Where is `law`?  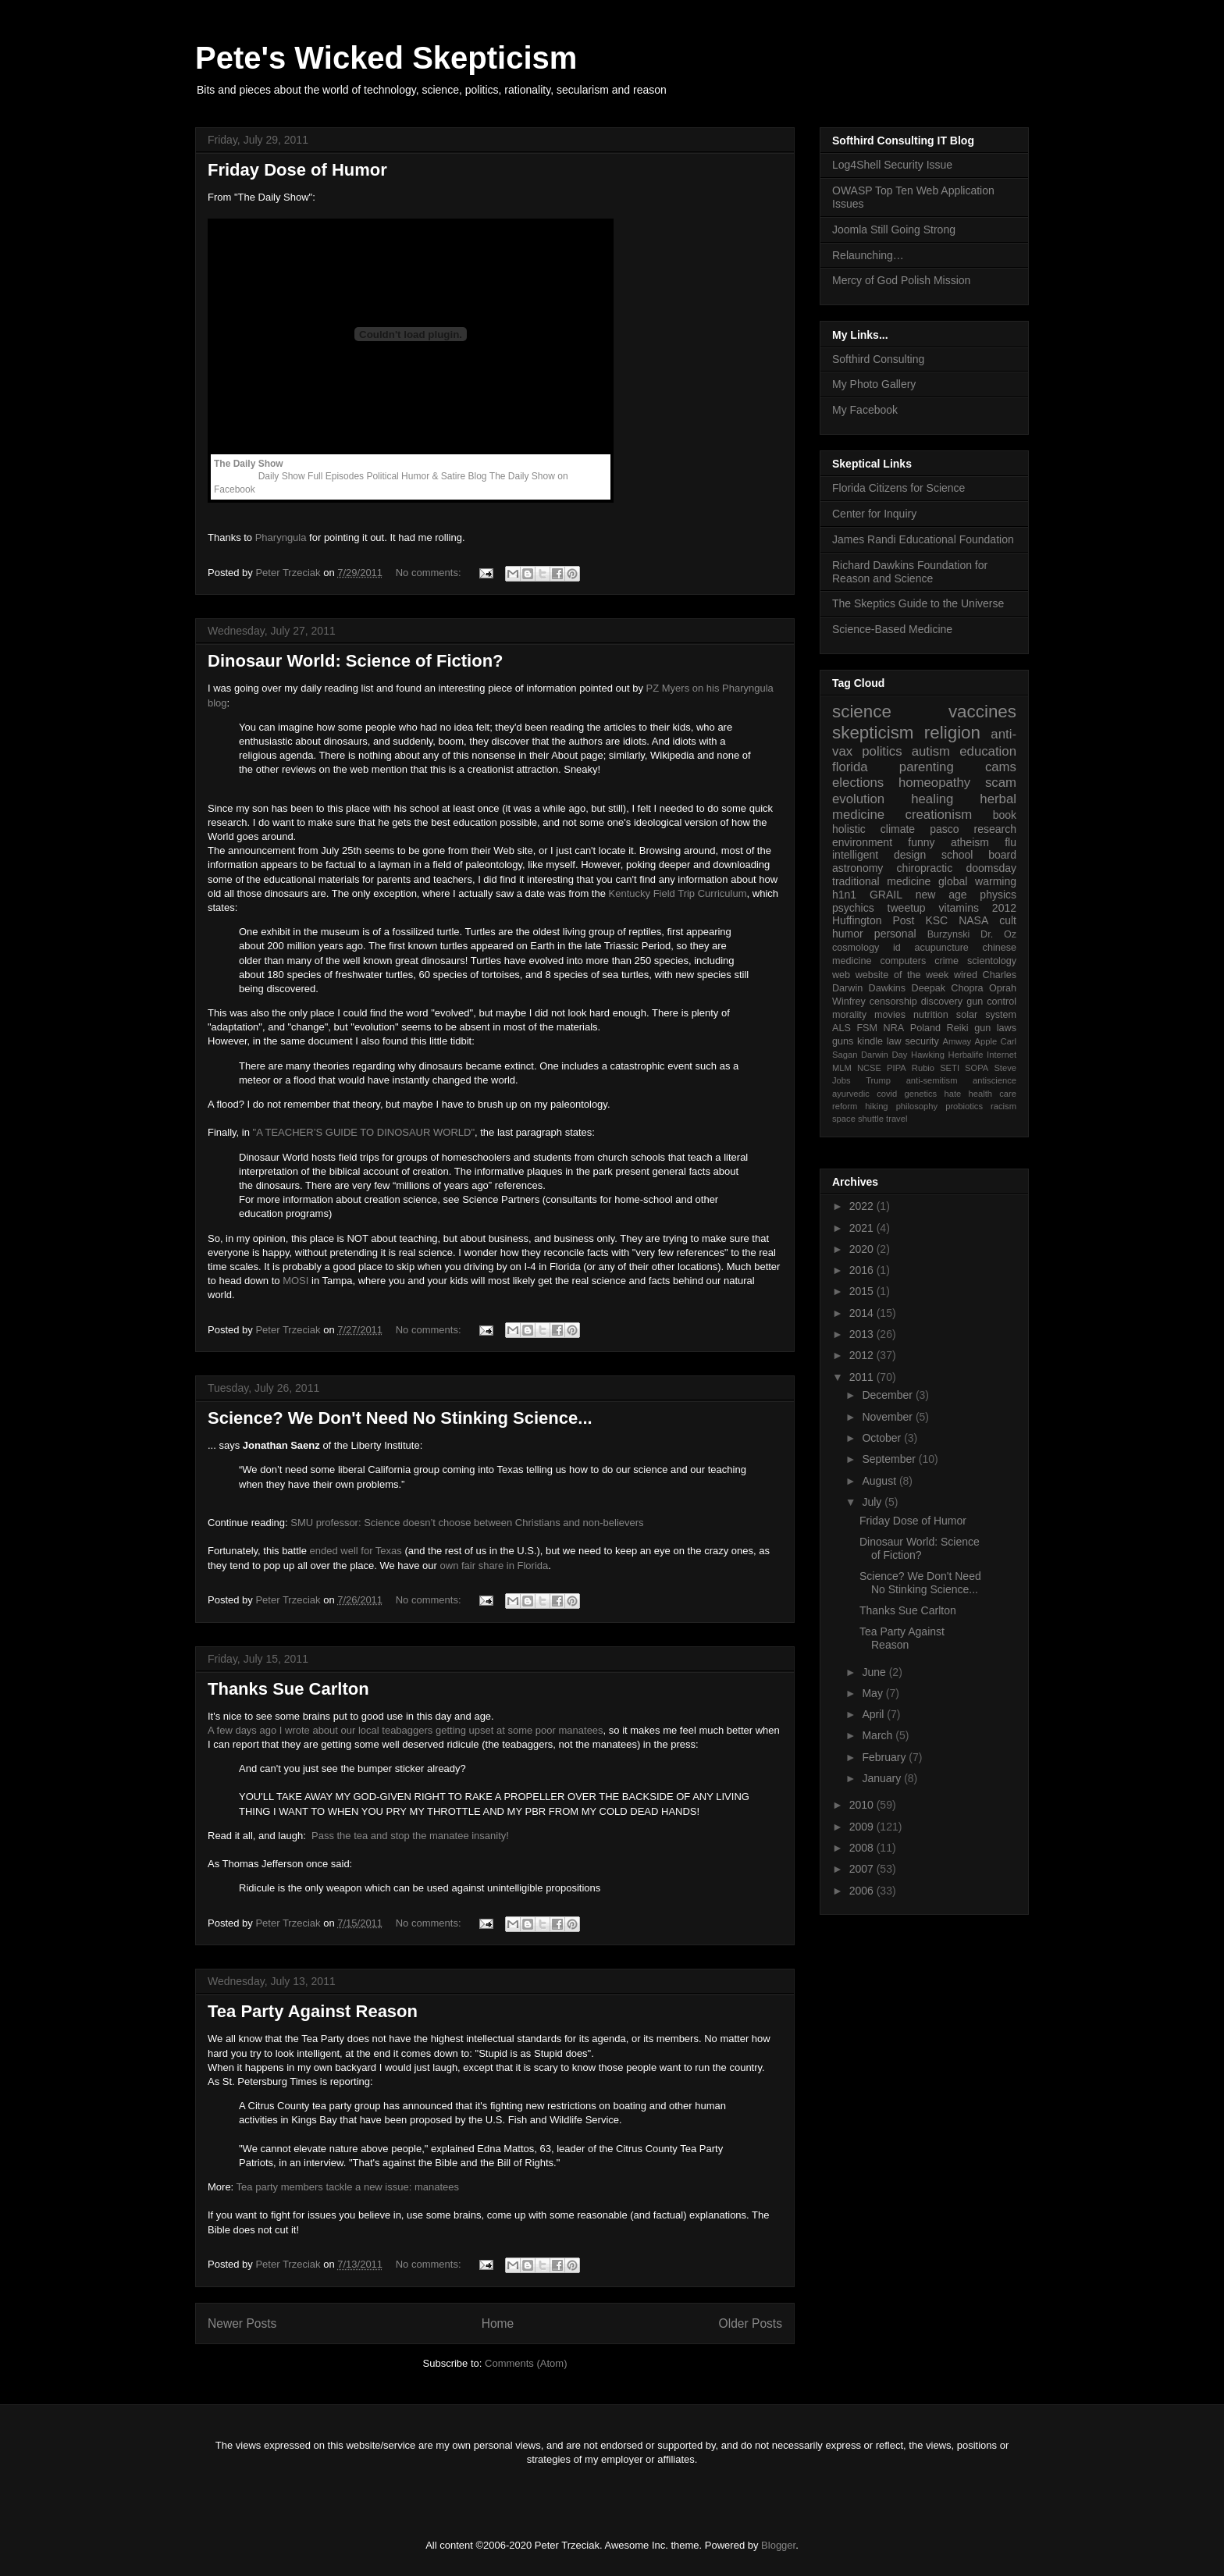 law is located at coordinates (894, 1041).